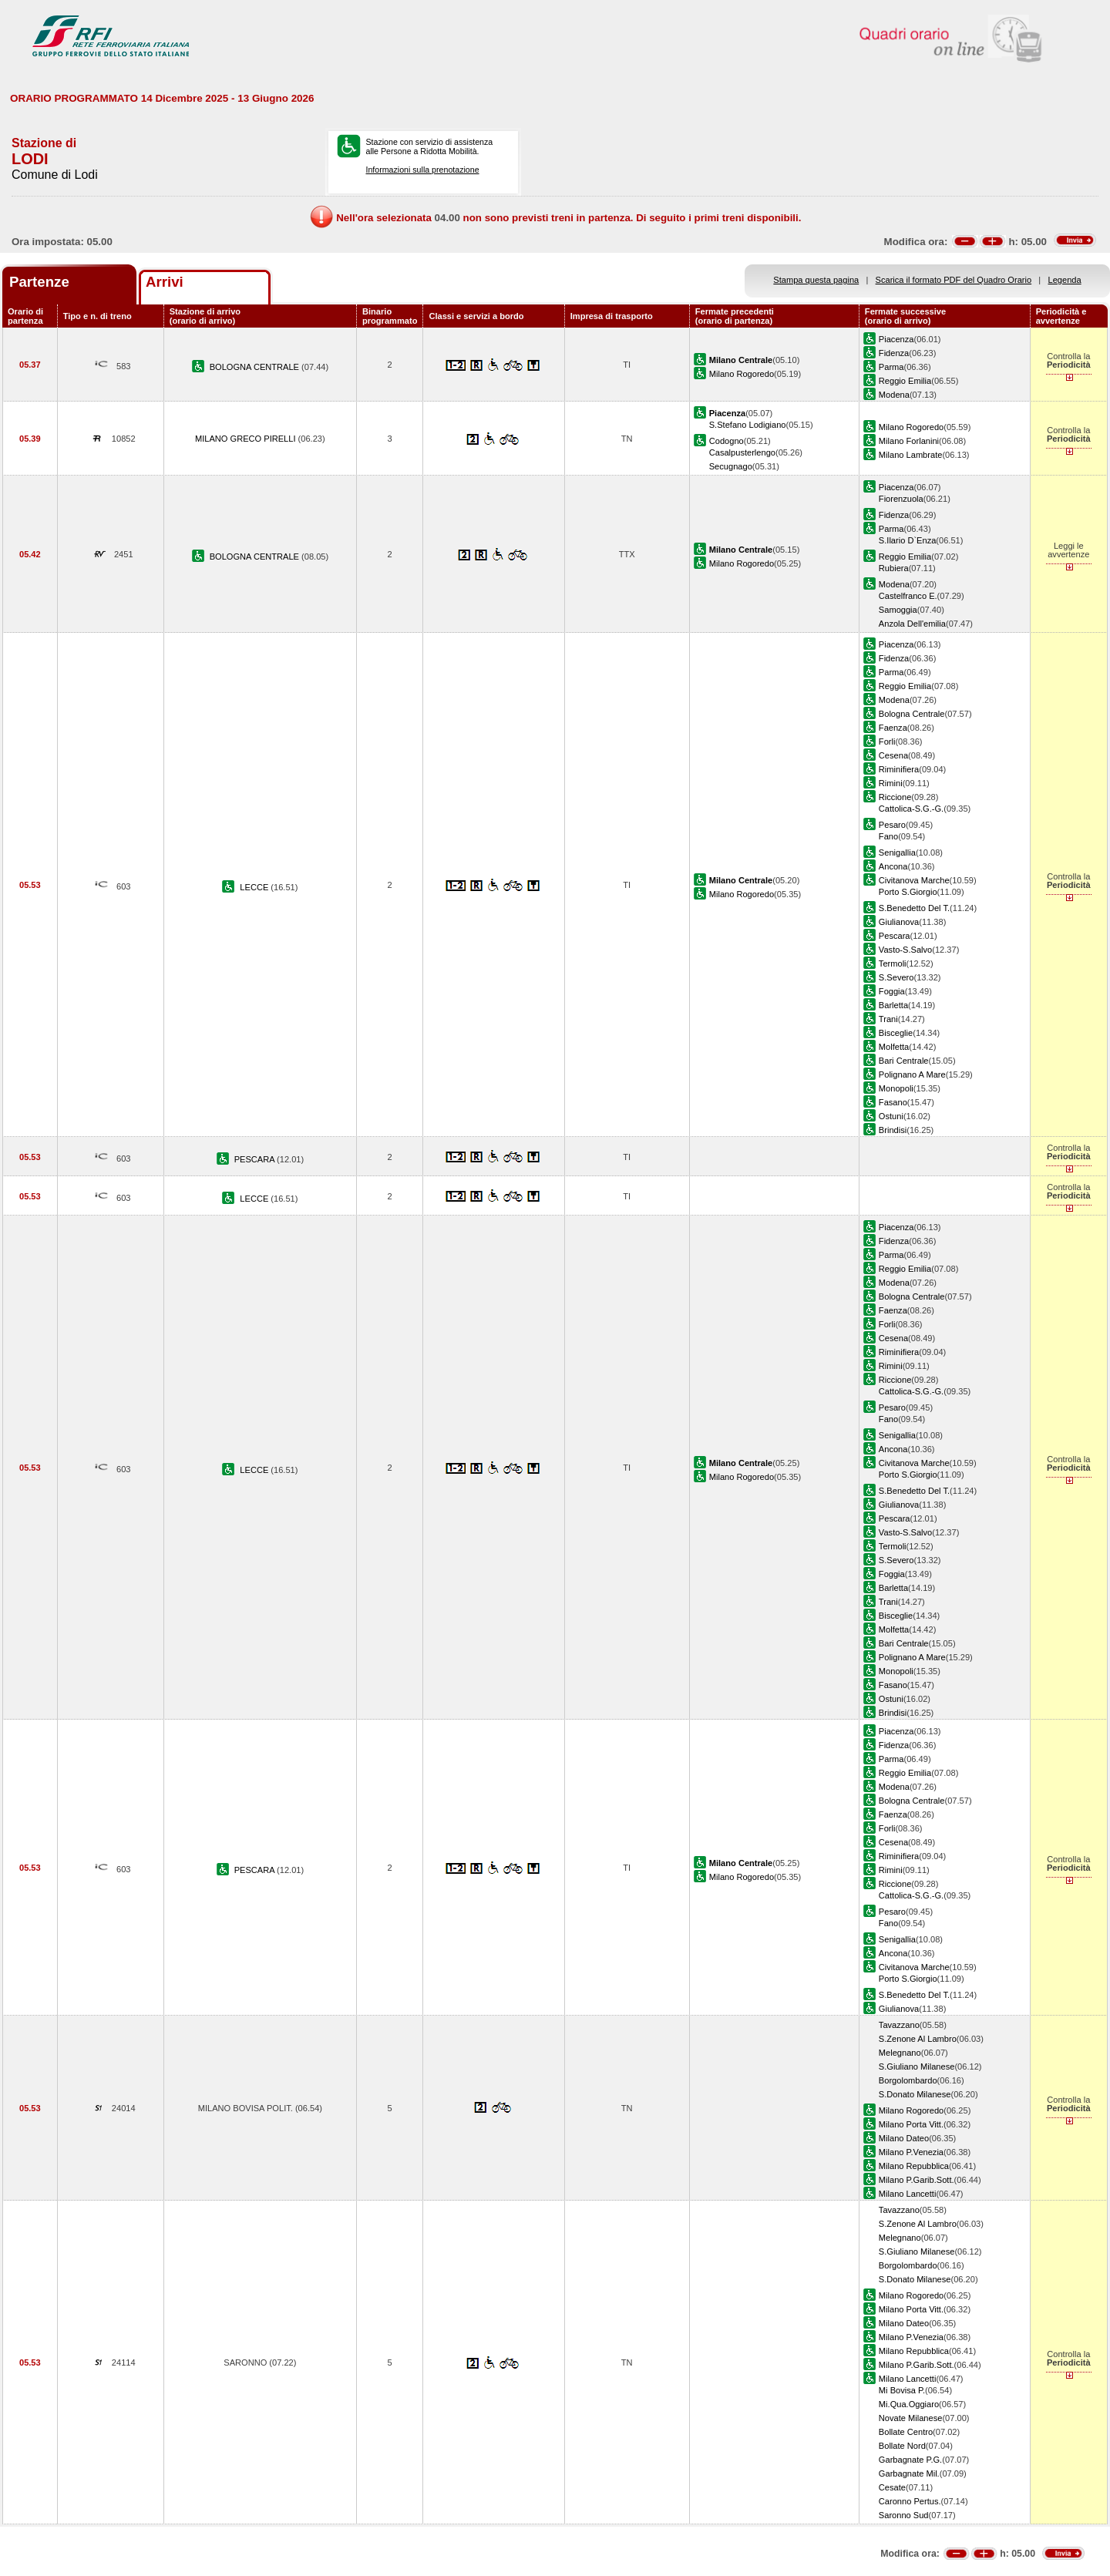  I want to click on S.Benedetto Del T., so click(914, 908).